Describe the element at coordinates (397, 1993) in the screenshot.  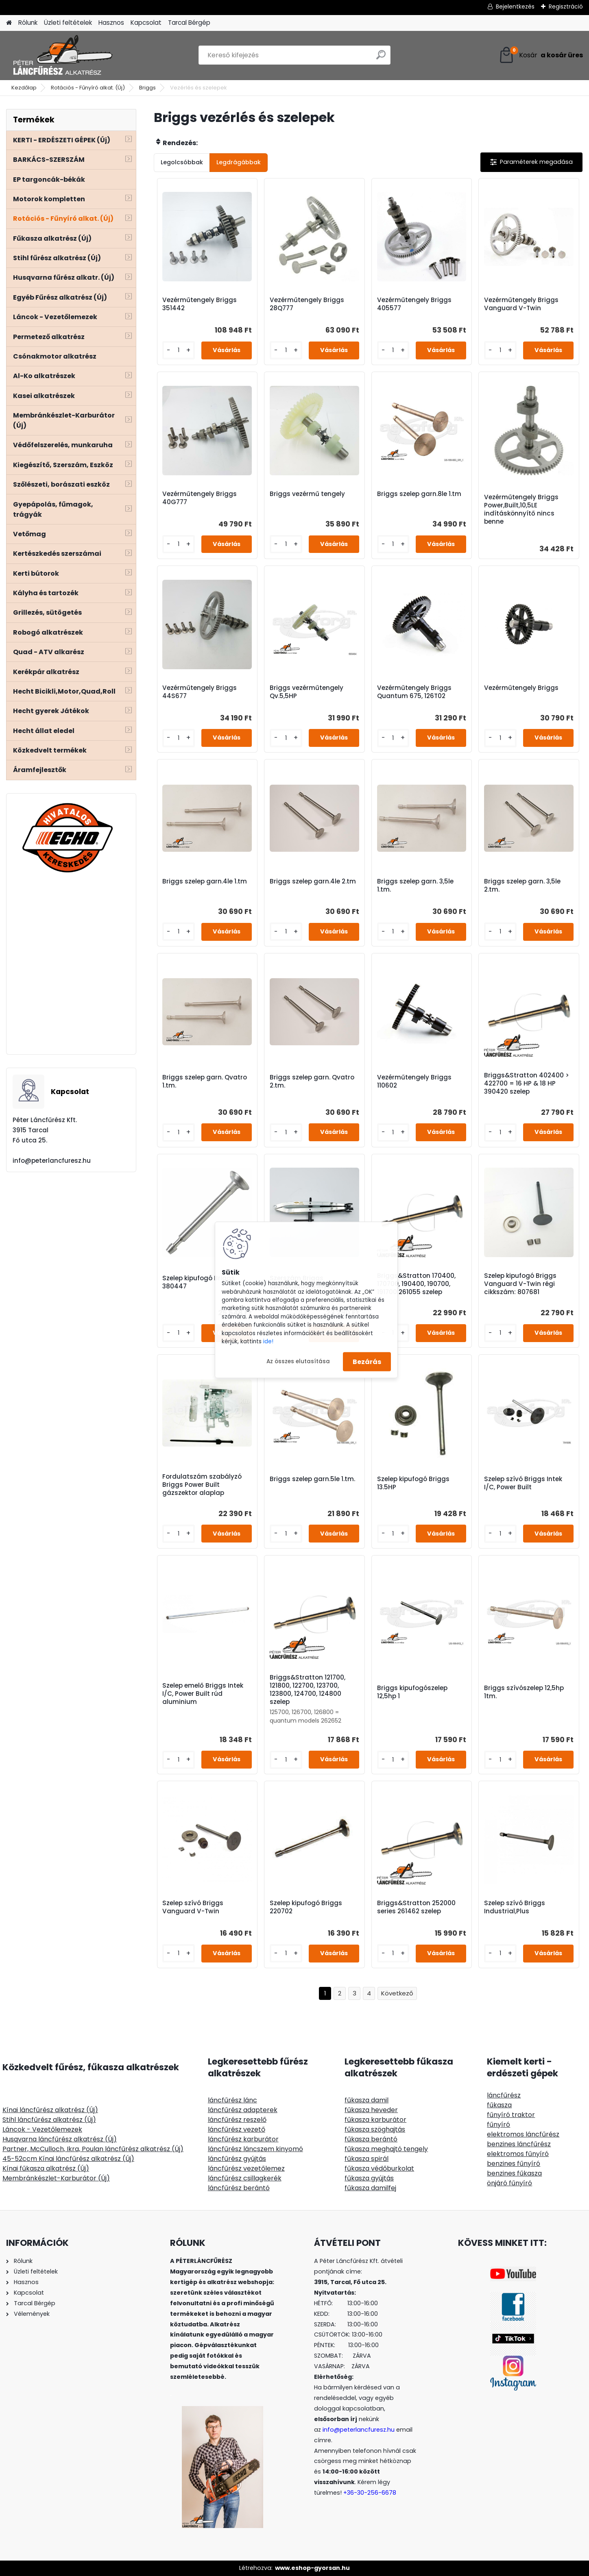
I see `Következő >>` at that location.